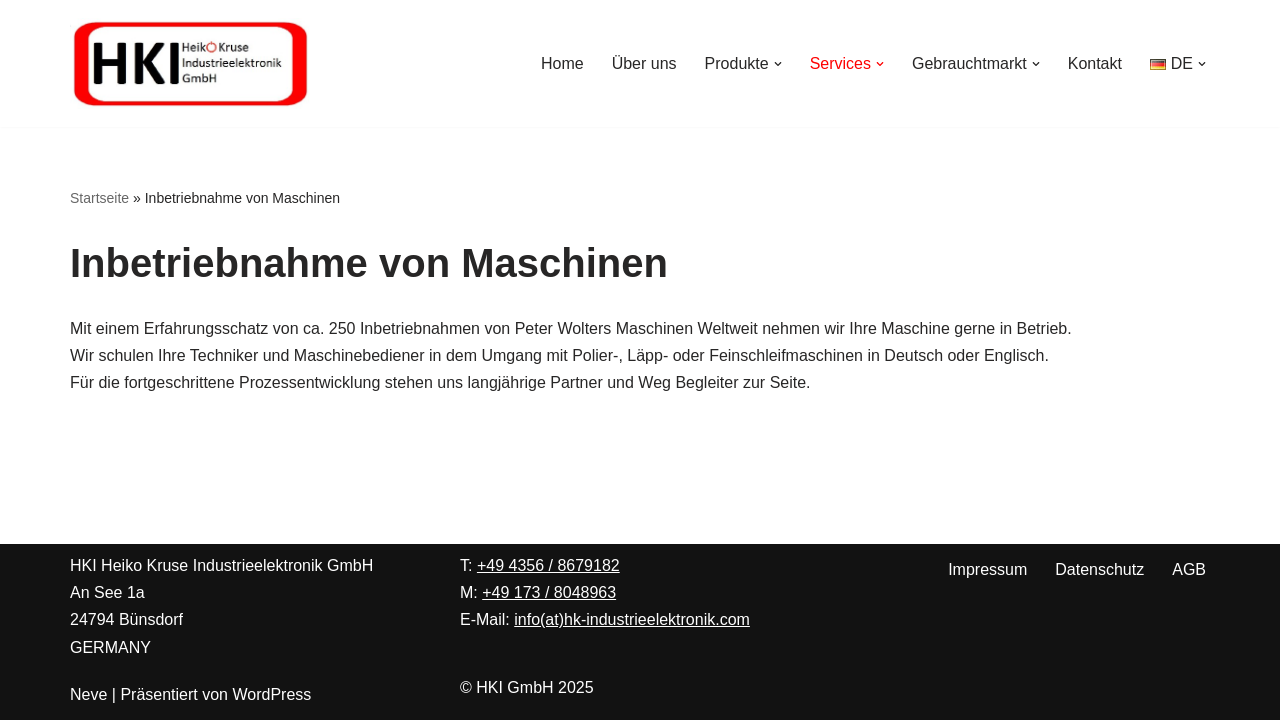 Image resolution: width=1280 pixels, height=720 pixels. Describe the element at coordinates (190, 63) in the screenshot. I see `[Heiko Kruse Industrieelektronik Ihre Spezialisten für Peter Wolters Maschinen zur Präzisionsoberflächenbearbeitung]` at that location.